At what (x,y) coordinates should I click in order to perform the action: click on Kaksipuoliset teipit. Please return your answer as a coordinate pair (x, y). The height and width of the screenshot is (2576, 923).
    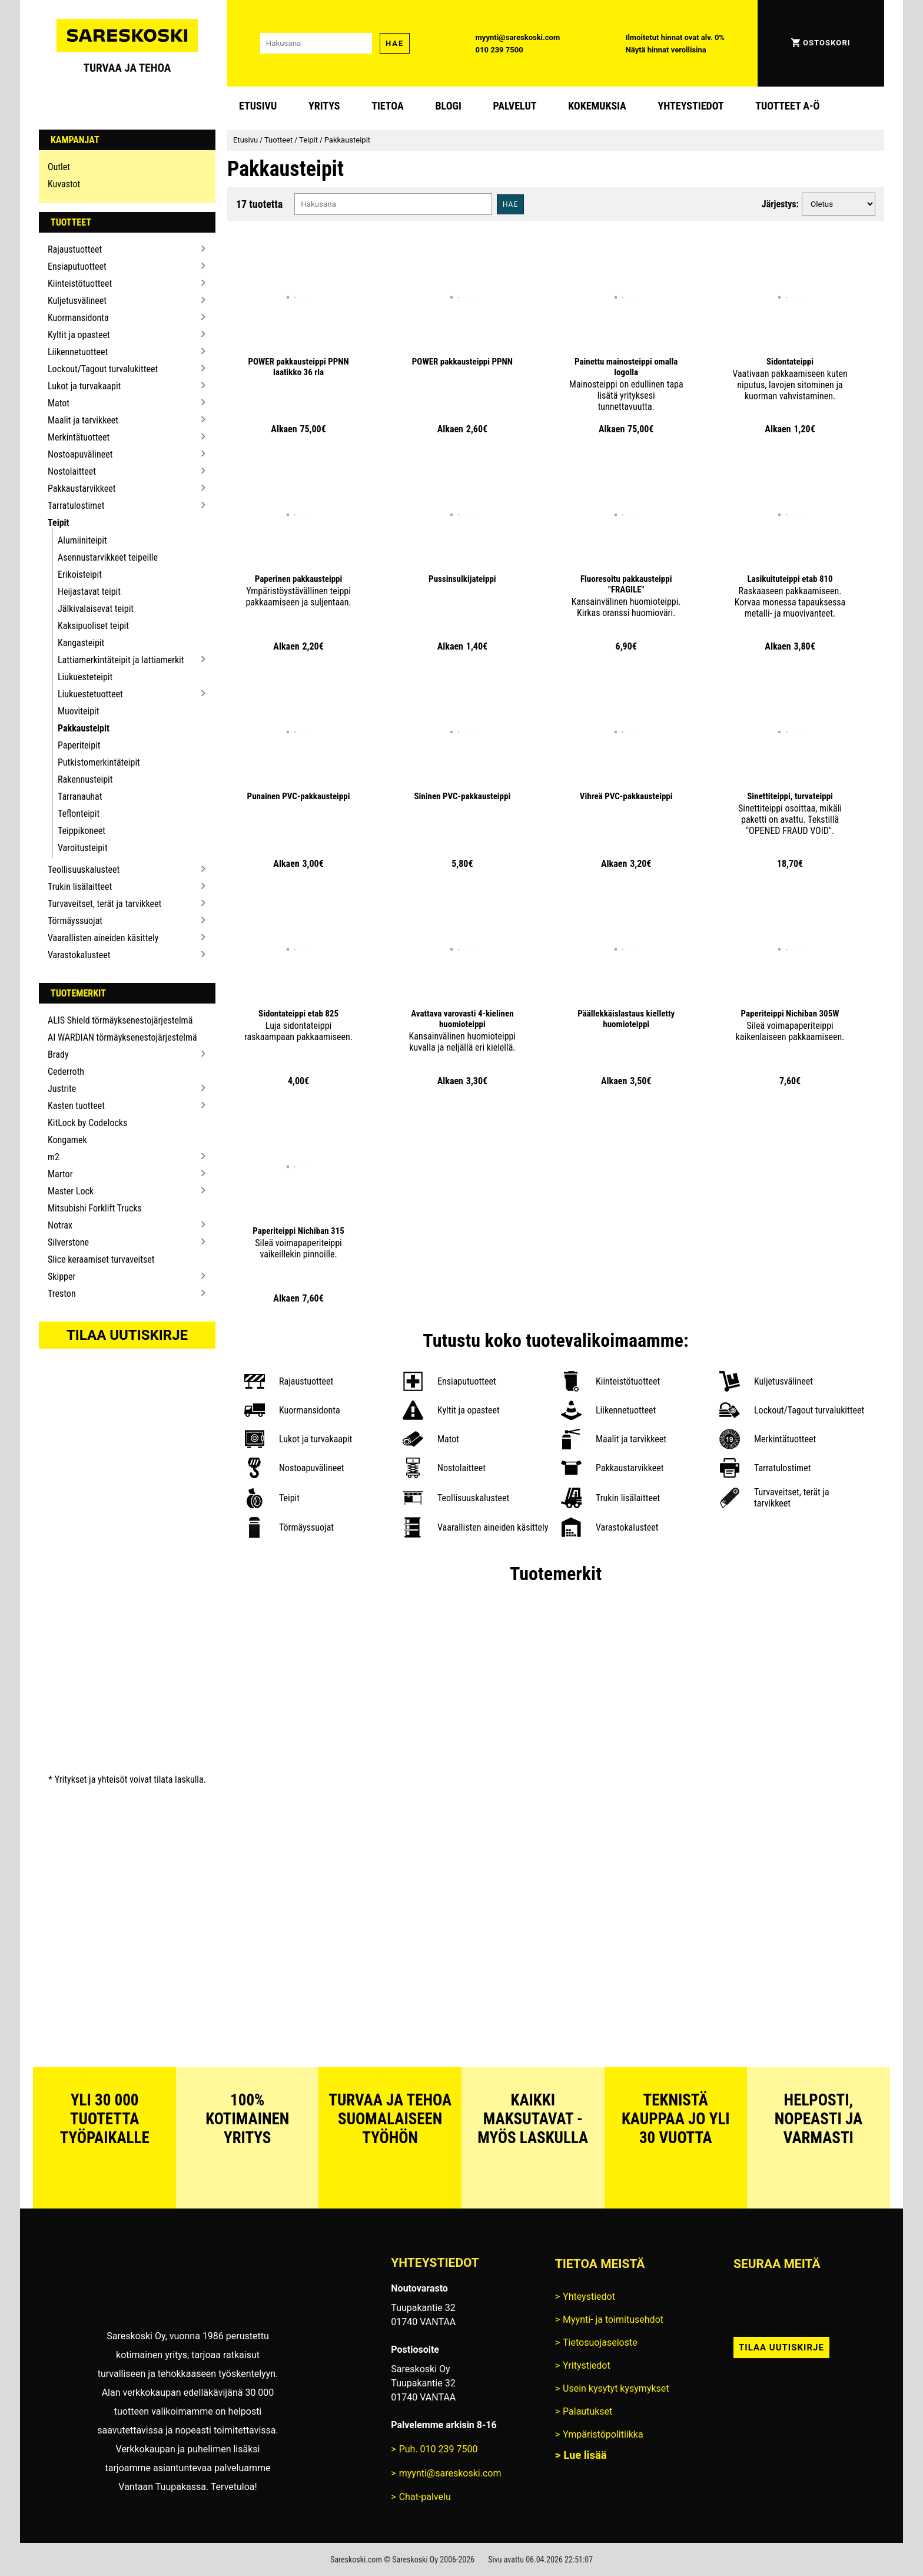
    Looking at the image, I should click on (93, 625).